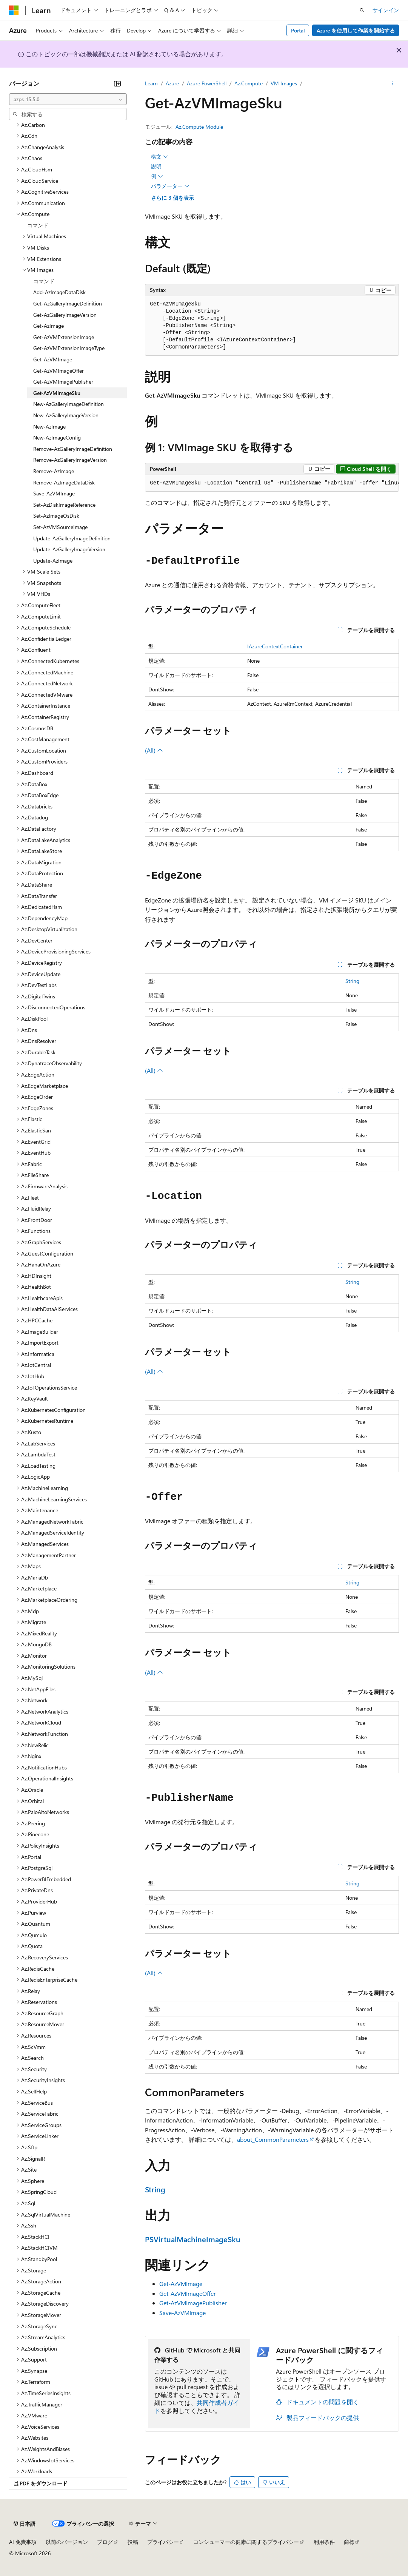 The width and height of the screenshot is (408, 2576). What do you see at coordinates (246, 2541) in the screenshot?
I see `コンシューマーの健康に関するプライバシー` at bounding box center [246, 2541].